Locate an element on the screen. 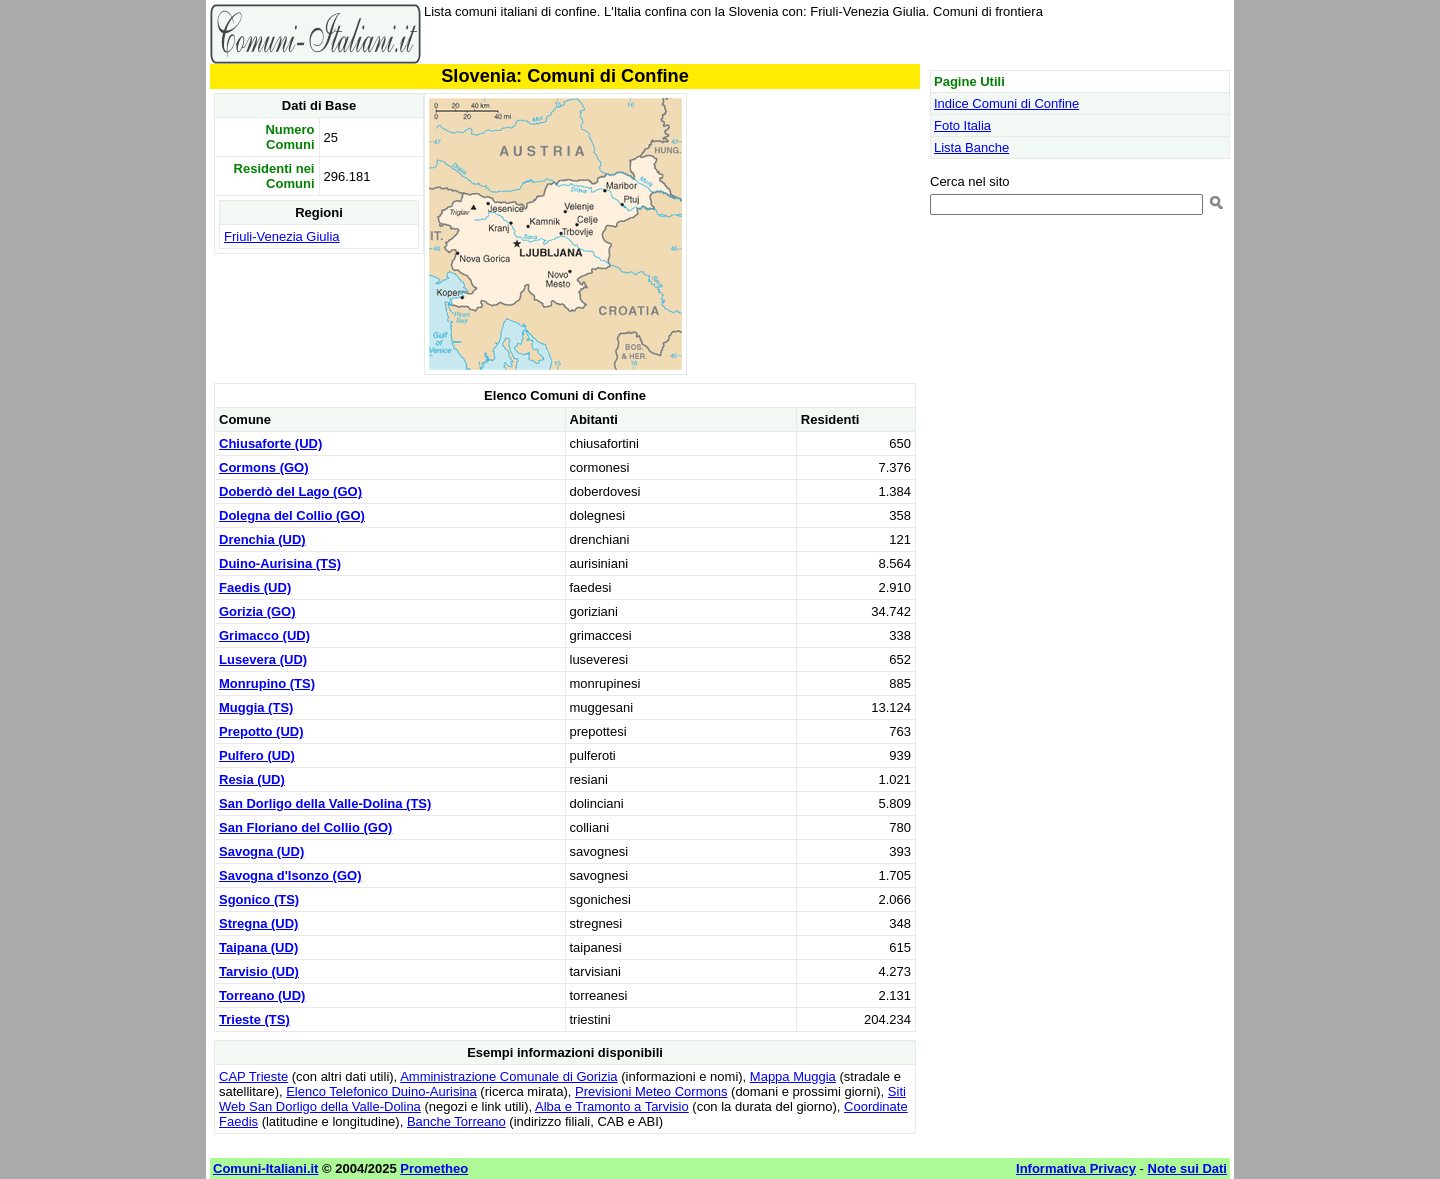 Image resolution: width=1440 pixels, height=1179 pixels. Lista Banche is located at coordinates (971, 147).